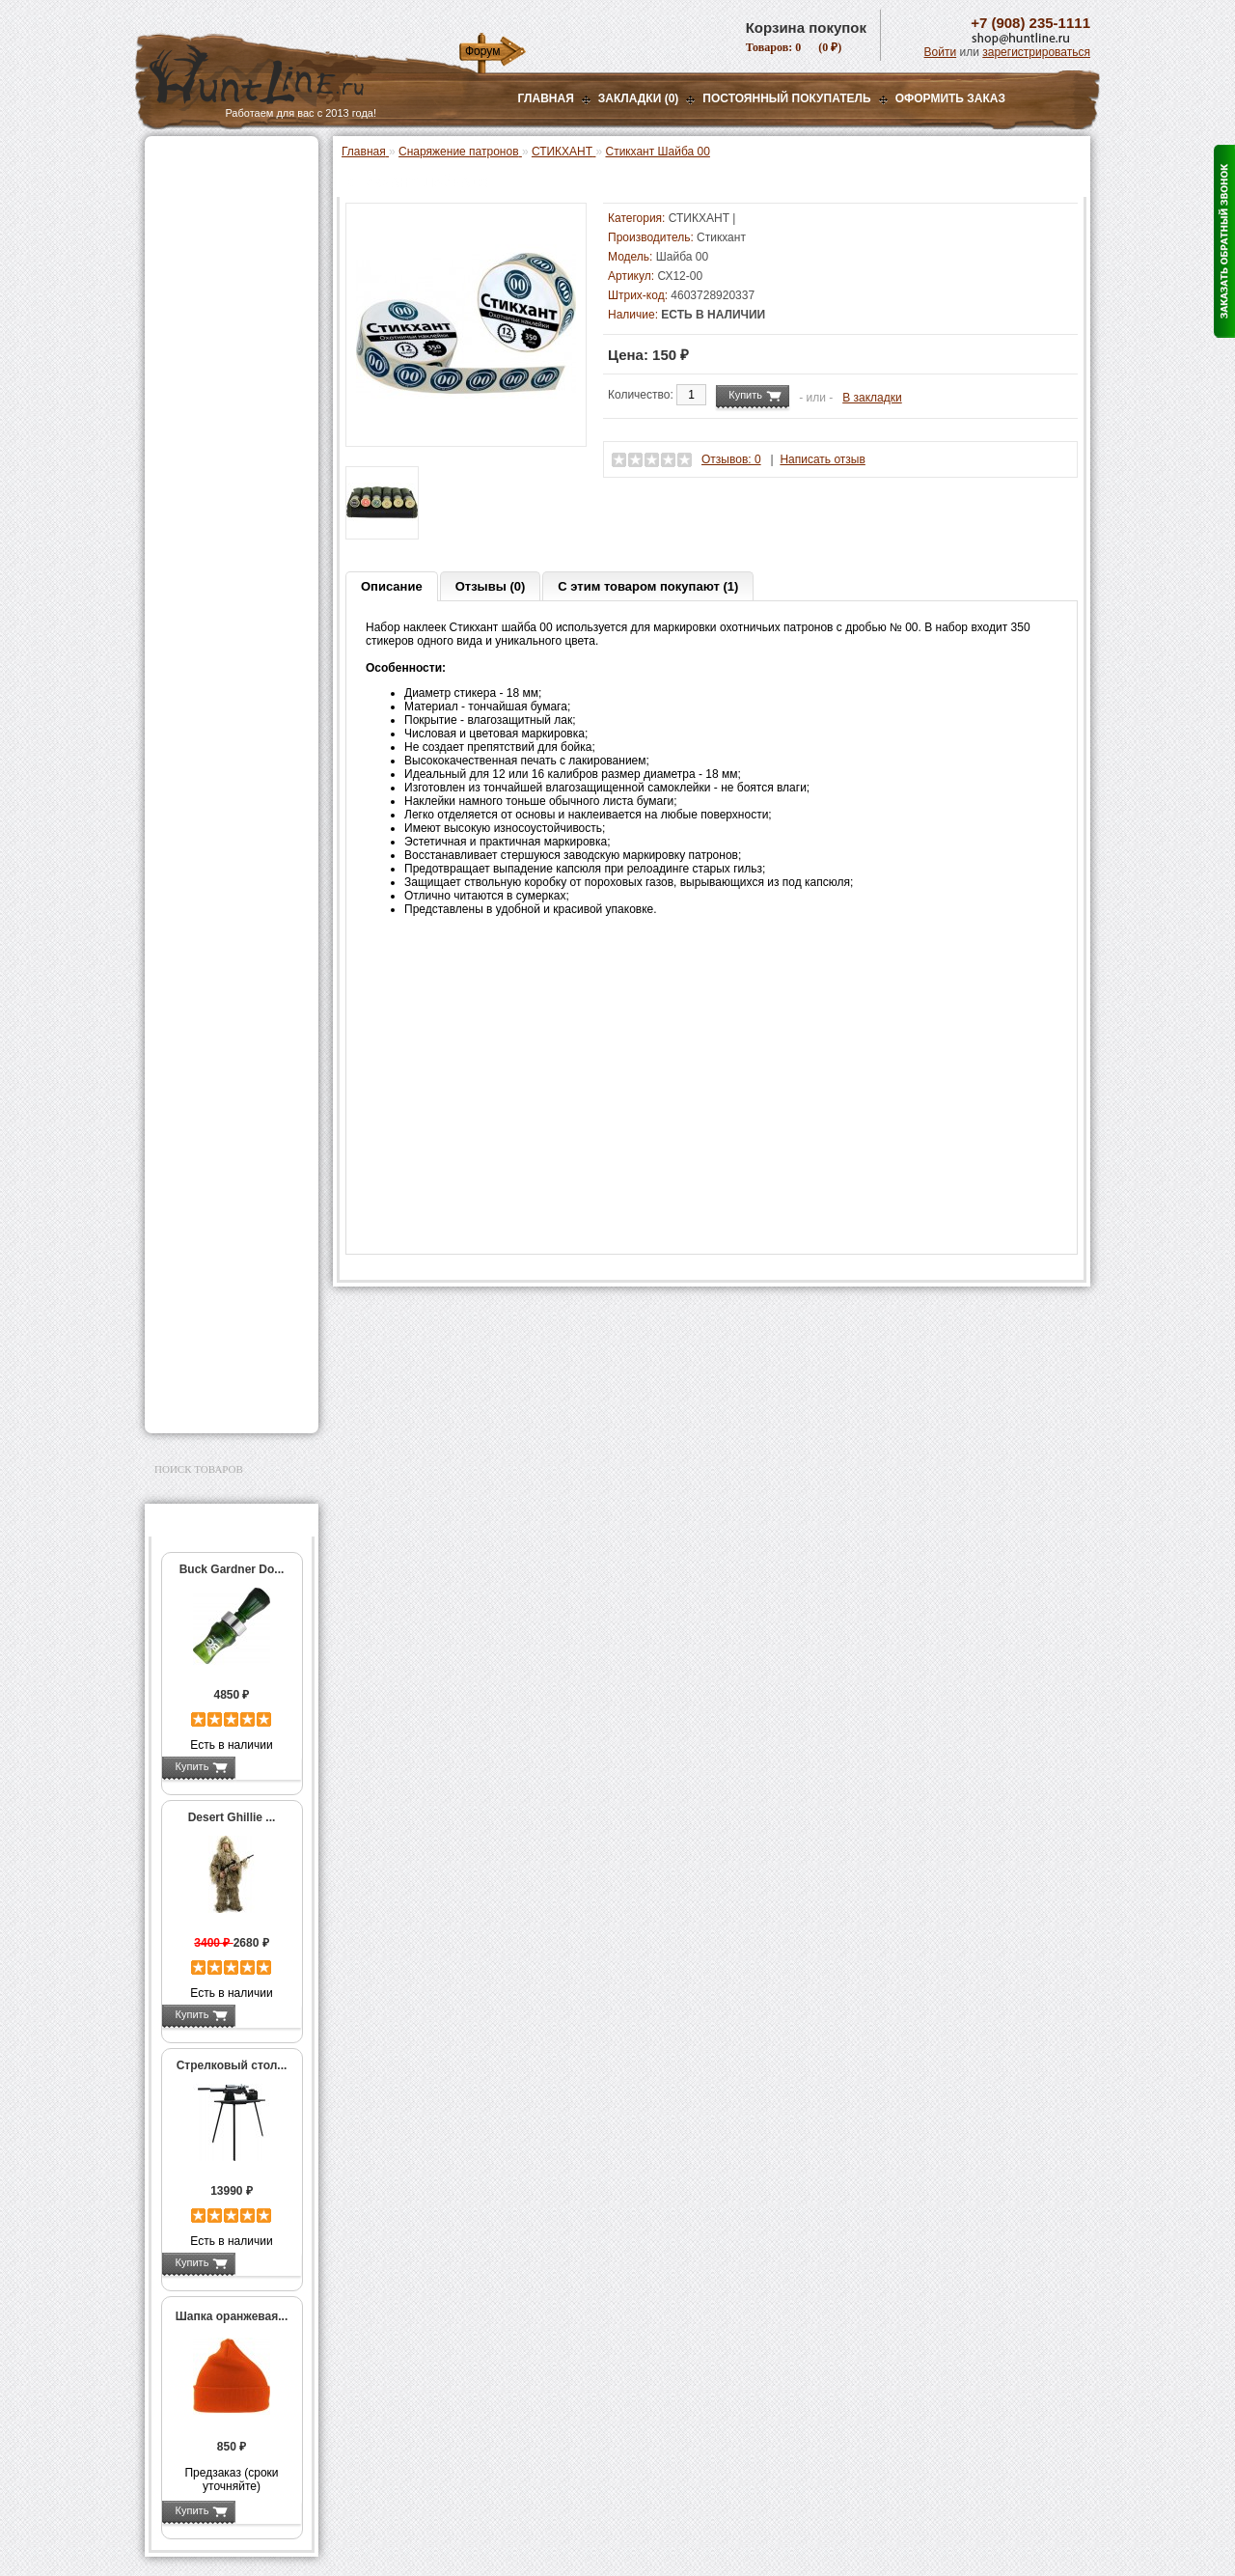  I want to click on Ножи и точильные камни, so click(230, 1316).